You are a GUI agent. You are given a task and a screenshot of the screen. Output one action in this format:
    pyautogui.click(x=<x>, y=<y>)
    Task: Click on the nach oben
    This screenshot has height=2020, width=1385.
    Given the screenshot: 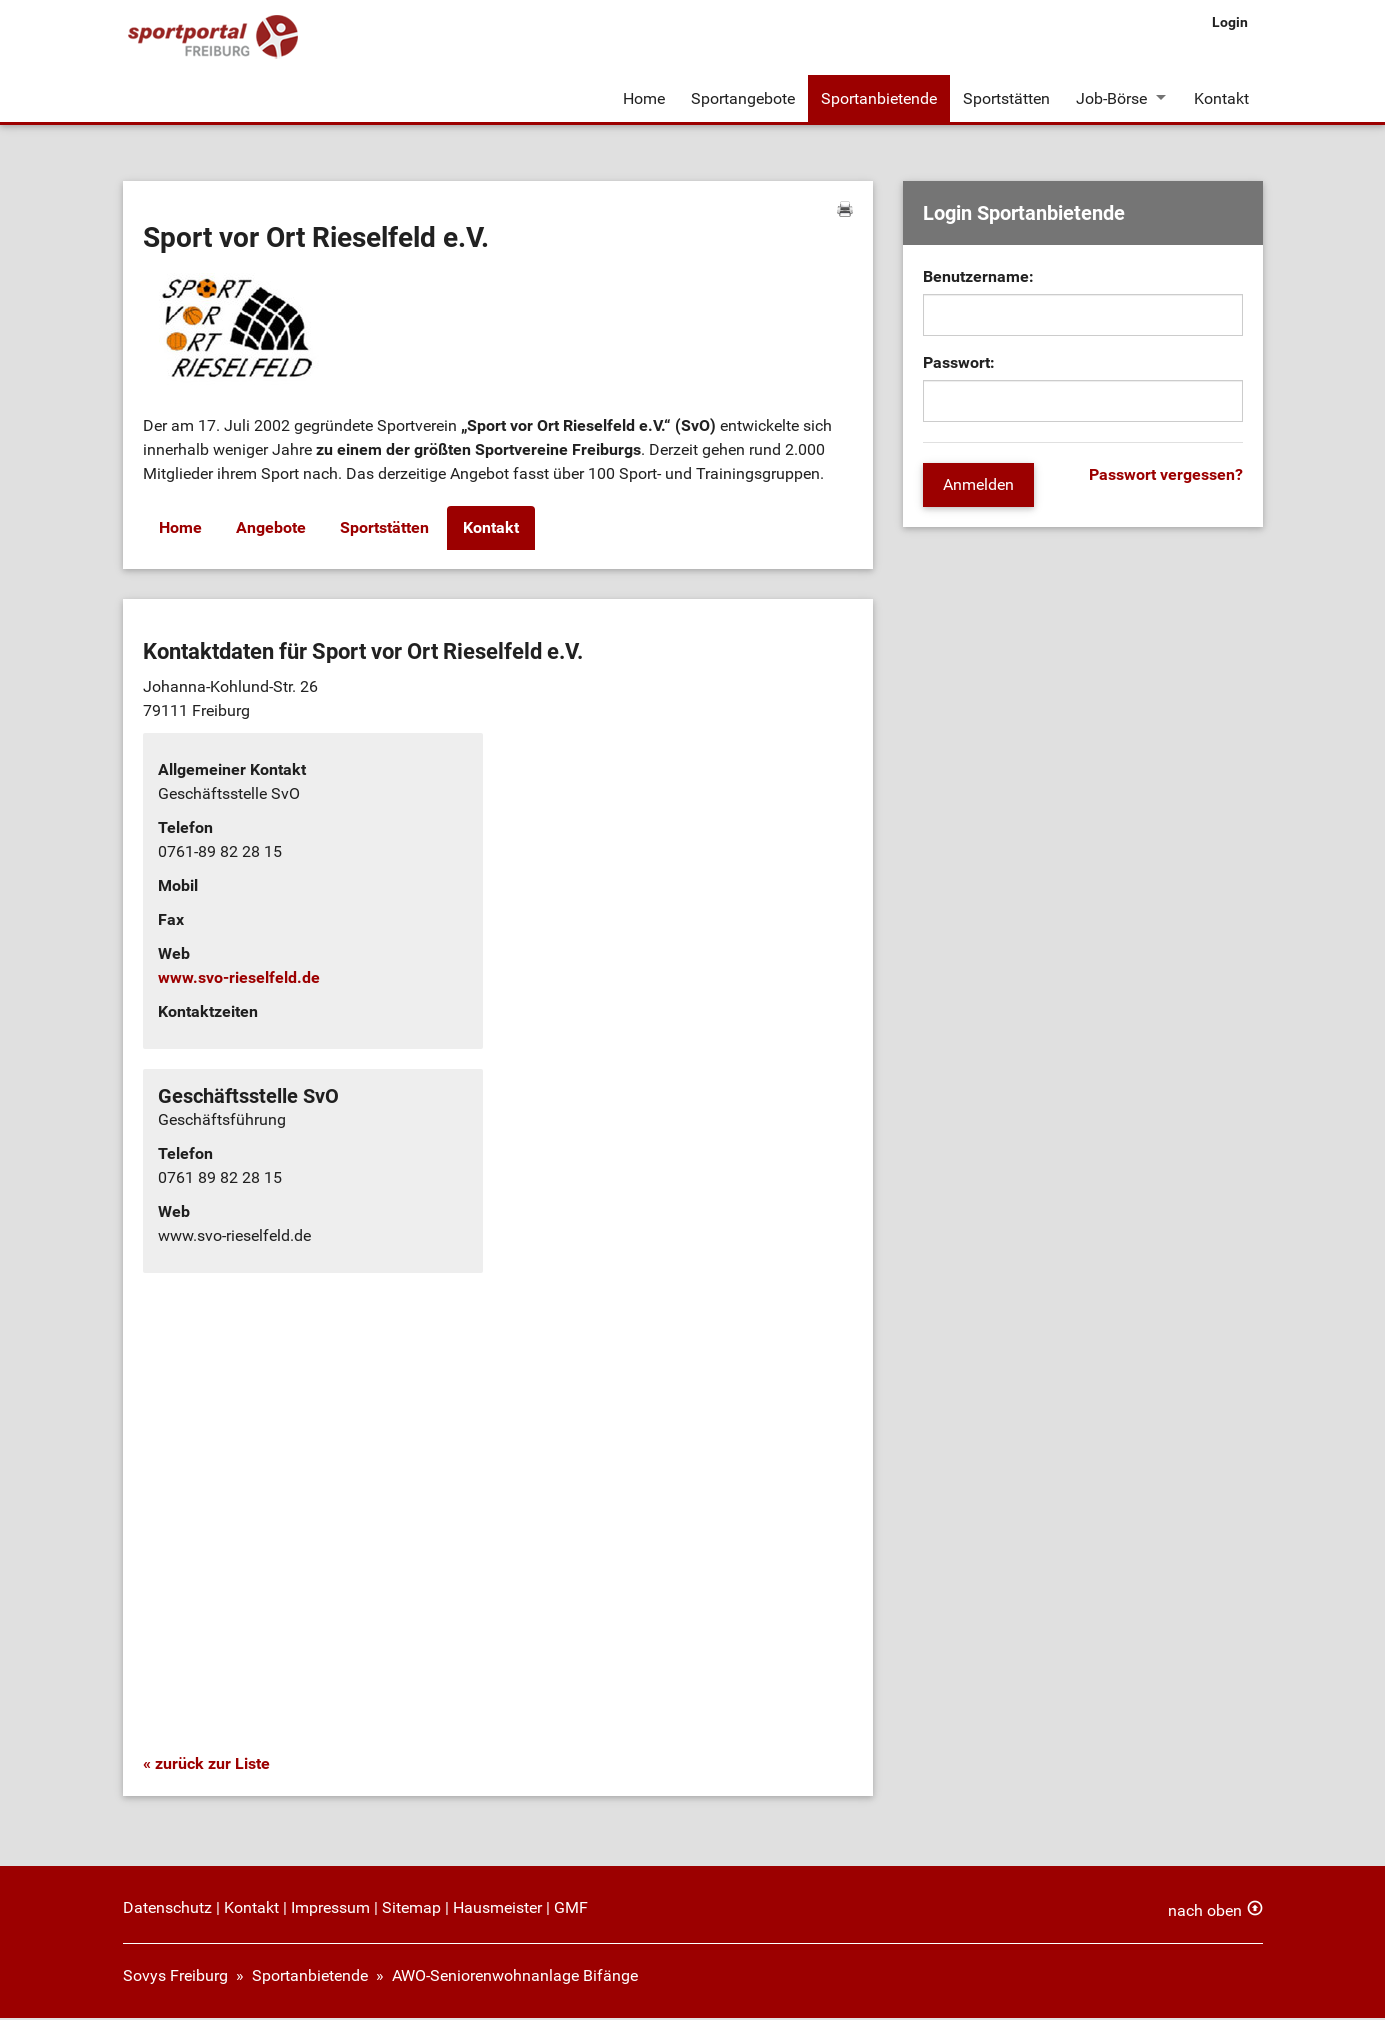 What is the action you would take?
    pyautogui.click(x=1205, y=1912)
    